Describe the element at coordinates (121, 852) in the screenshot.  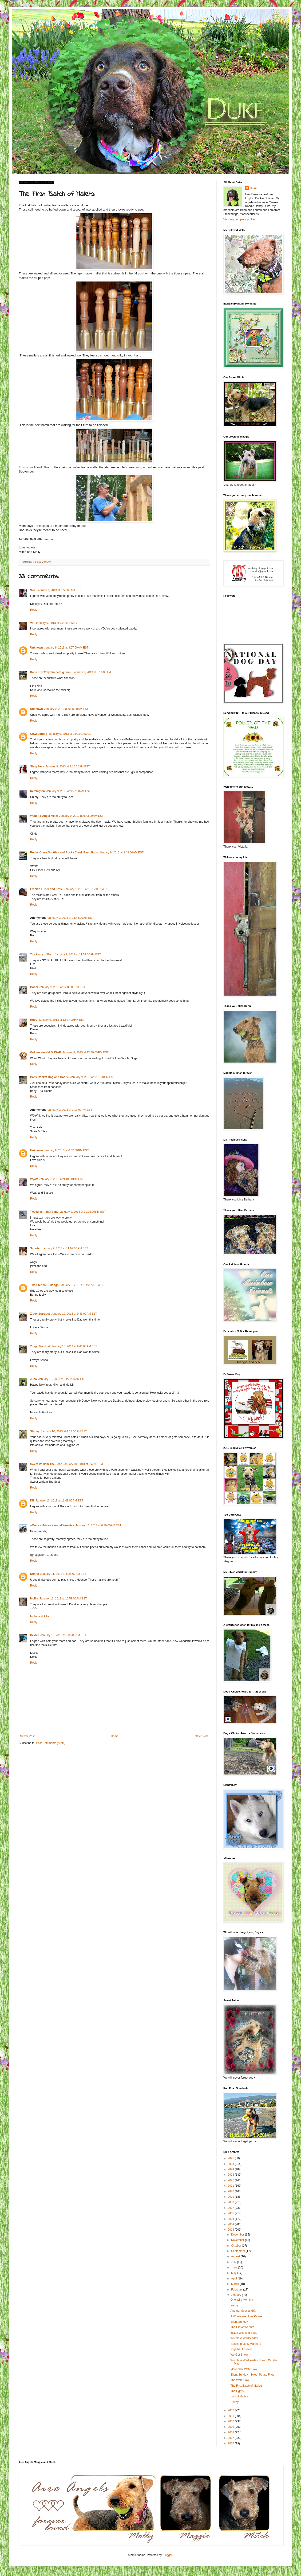
I see `January 9, 2013 at 9:49:00 AM EST` at that location.